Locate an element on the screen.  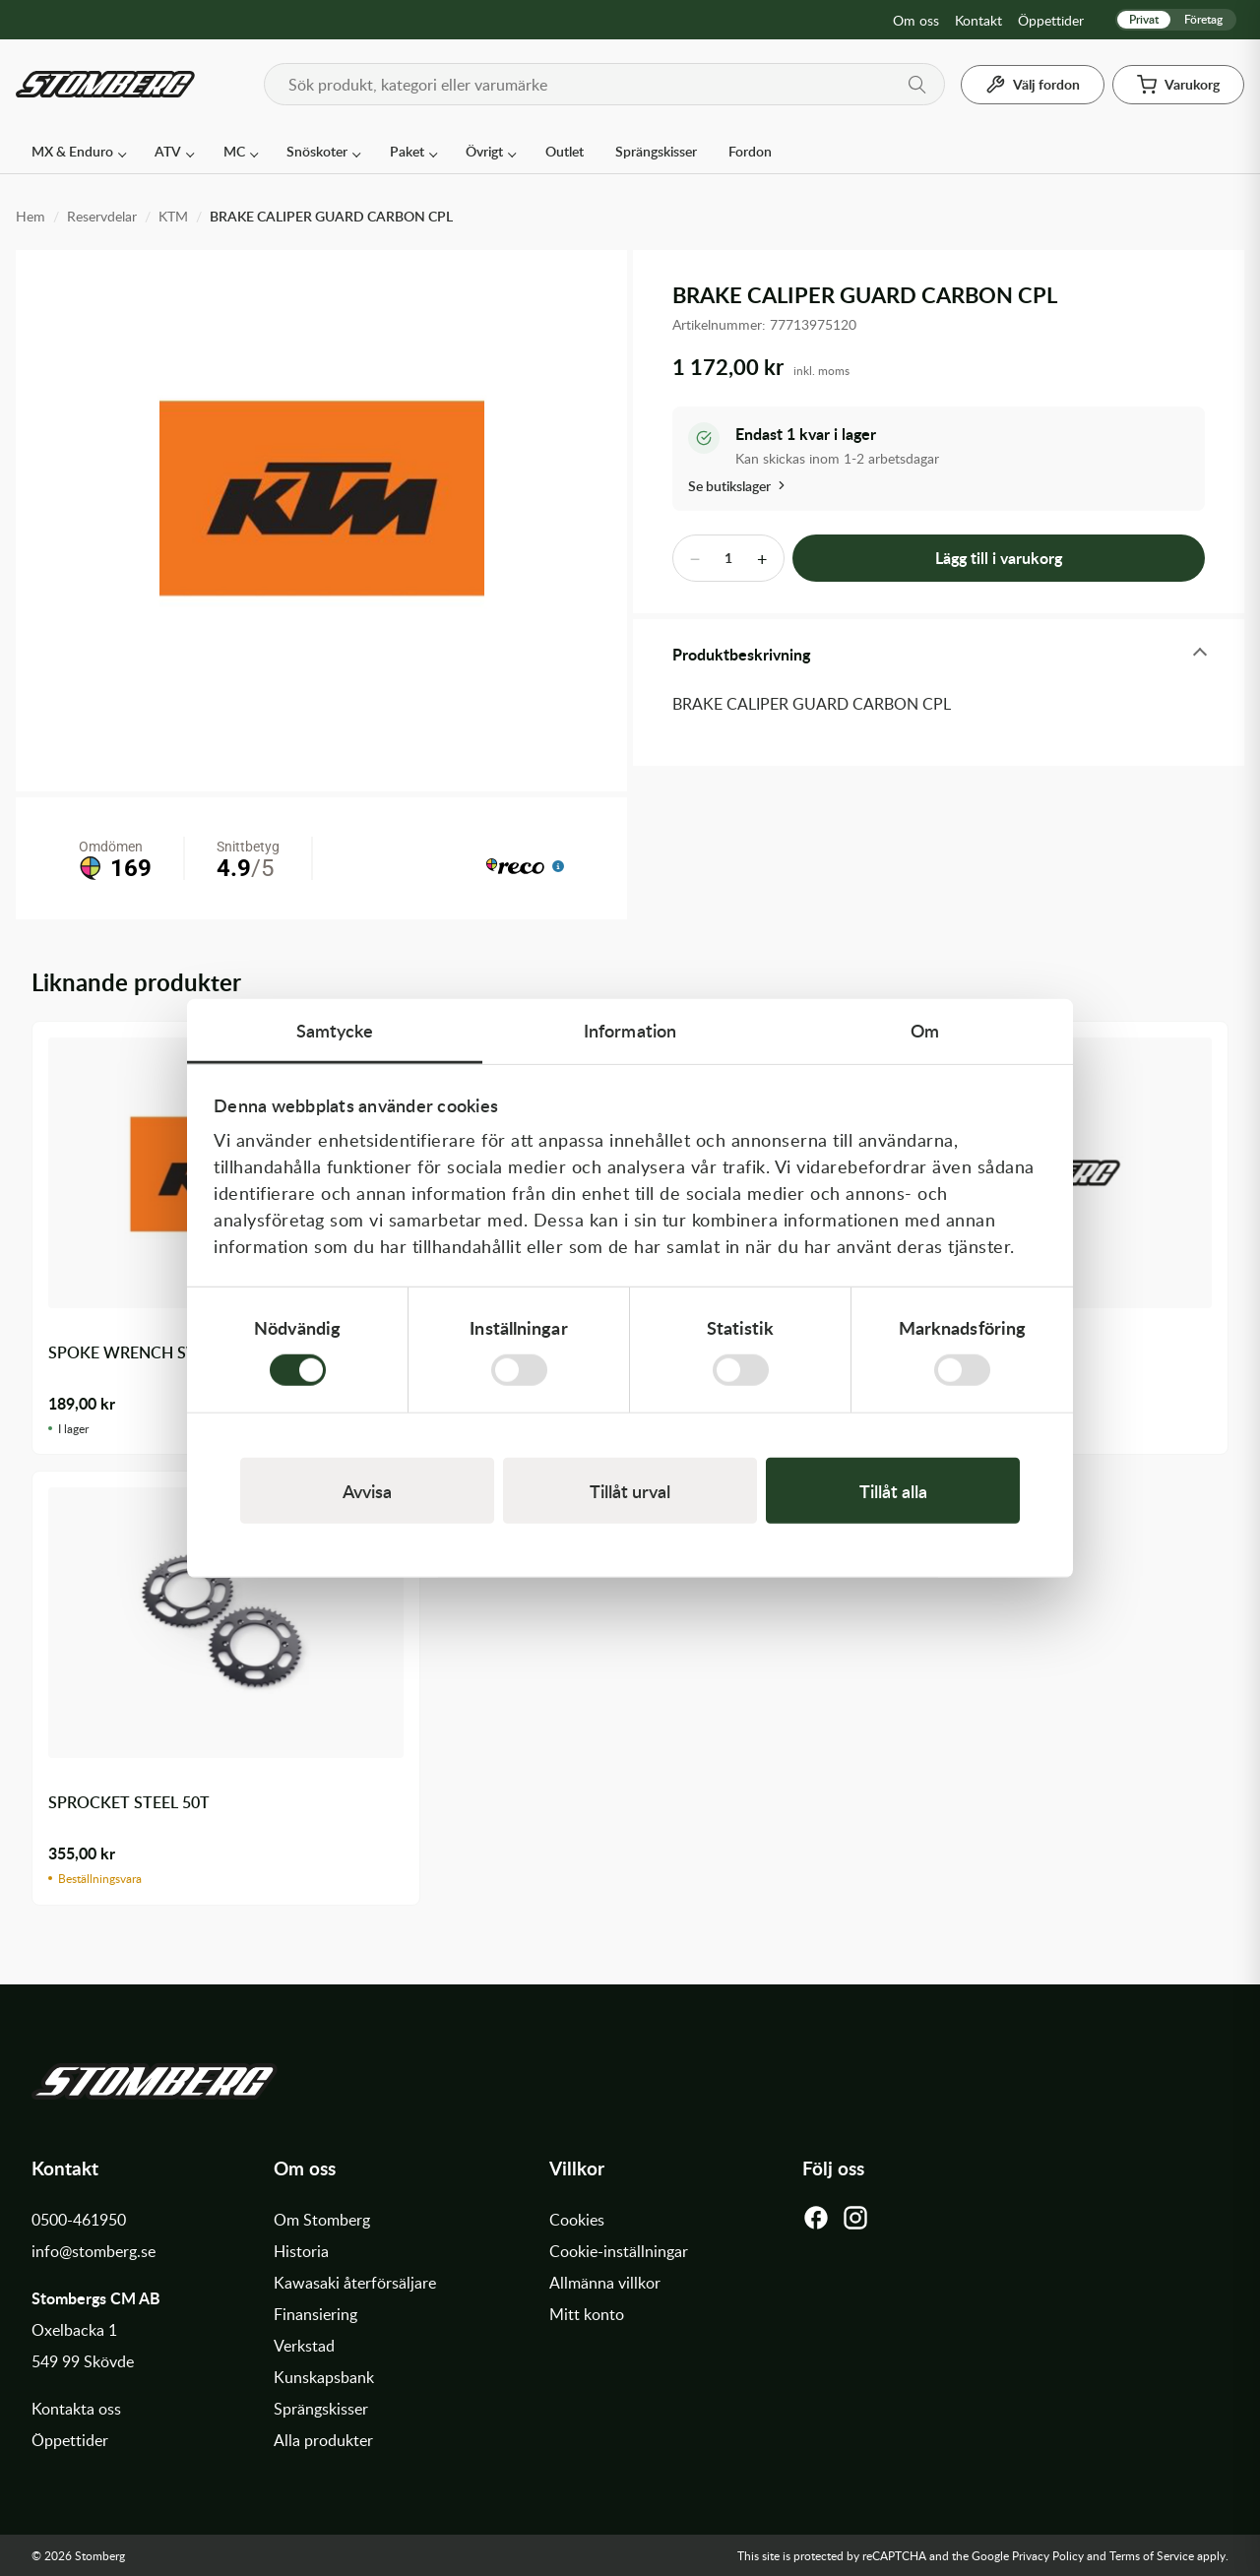
Reservdelar is located at coordinates (102, 216).